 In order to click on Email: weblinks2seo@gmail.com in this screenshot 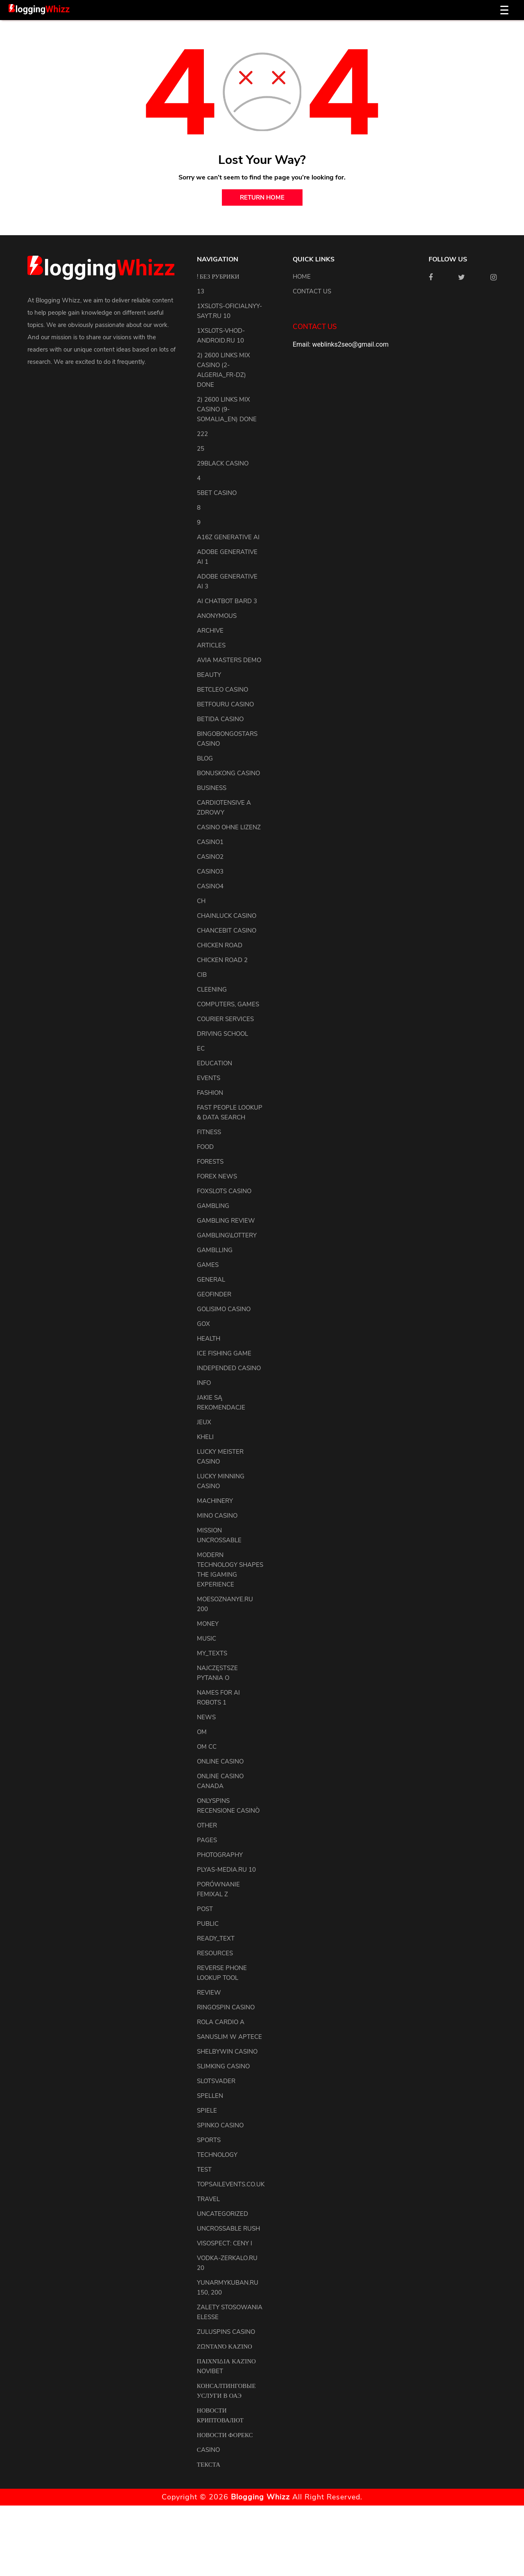, I will do `click(340, 344)`.